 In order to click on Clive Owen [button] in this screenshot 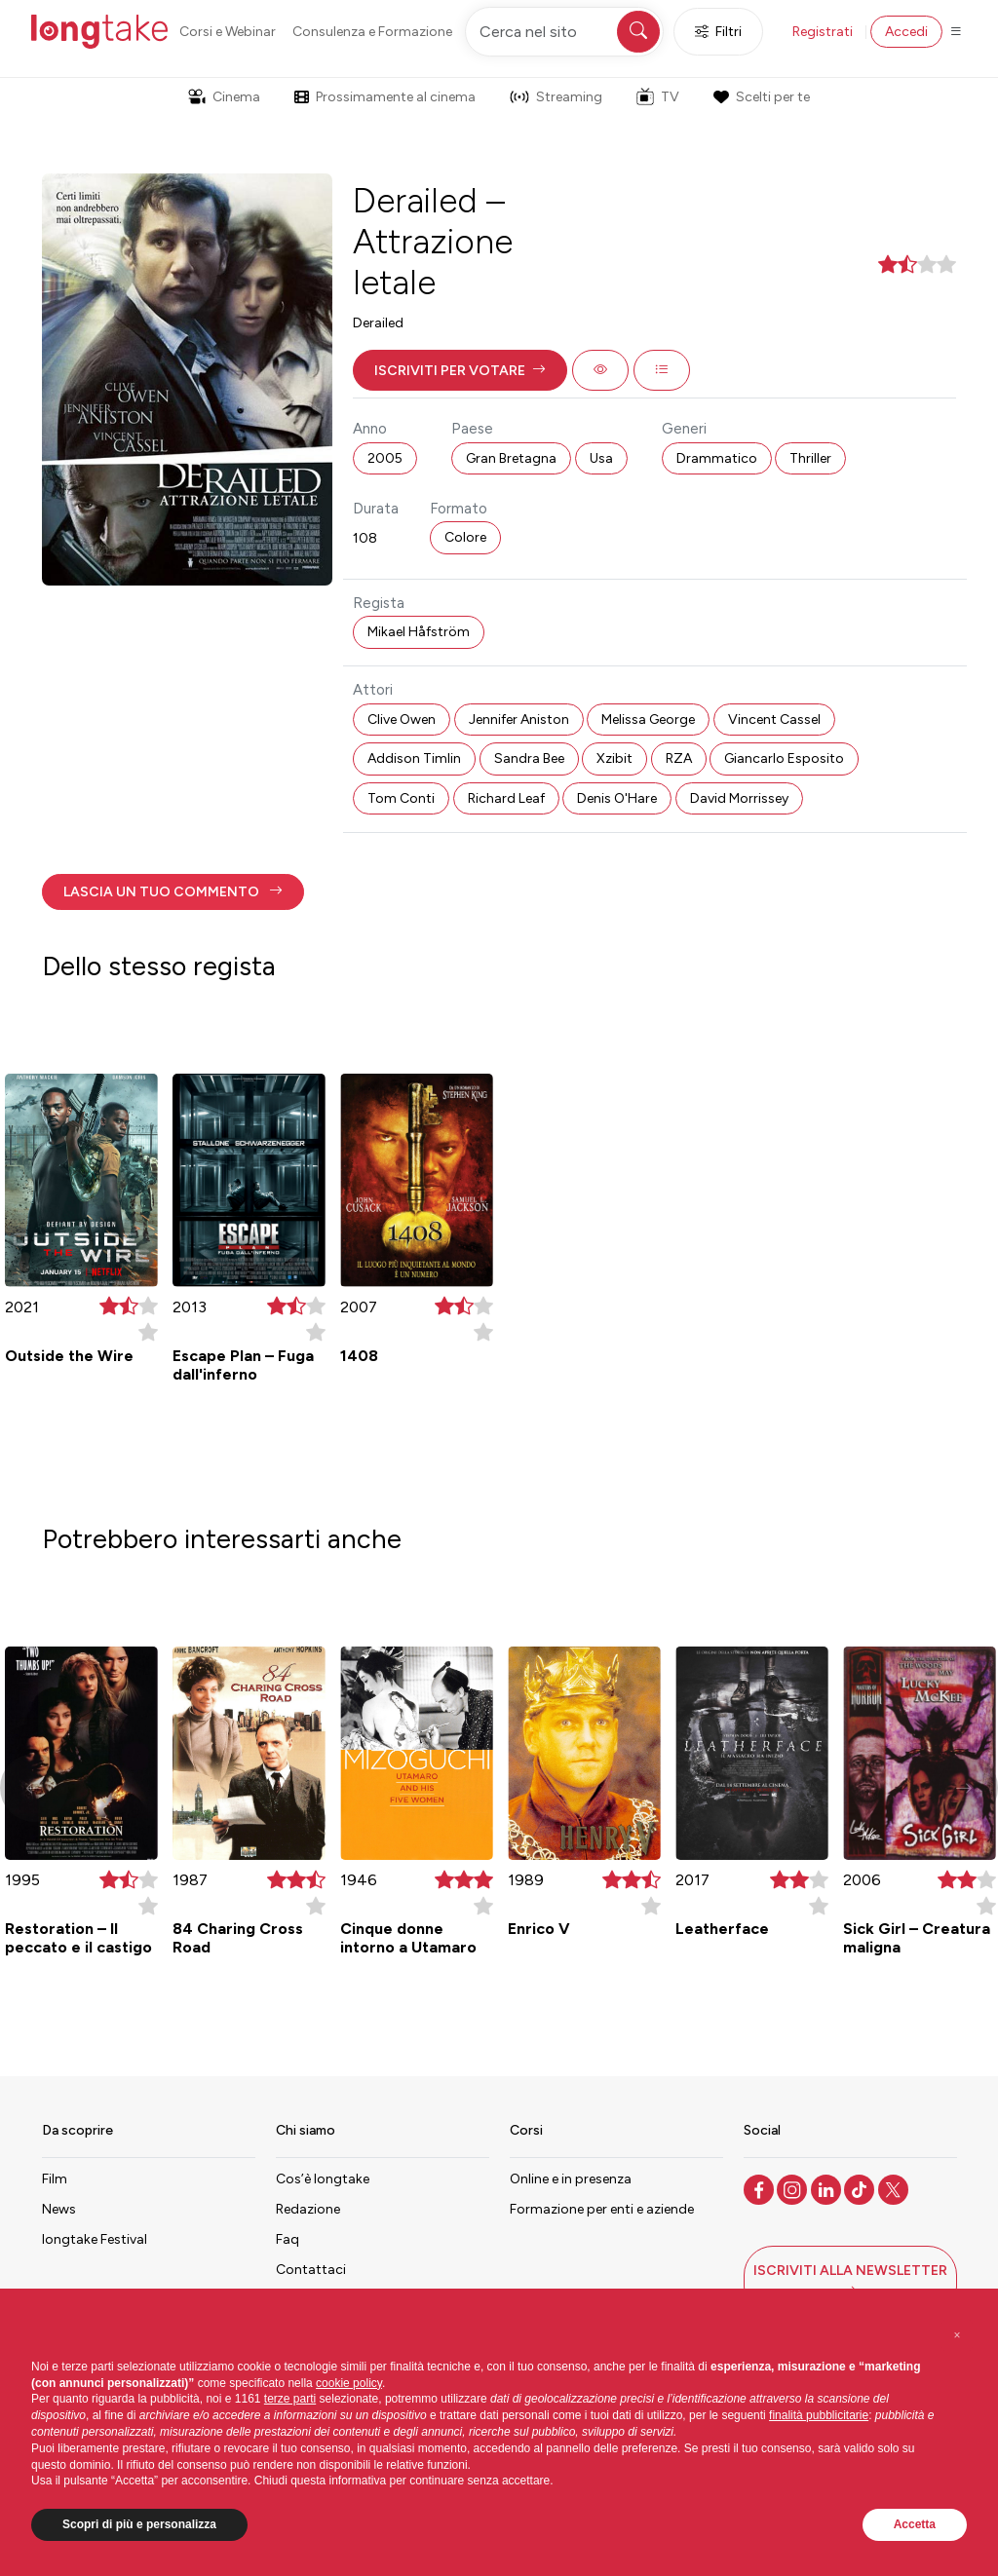, I will do `click(401, 719)`.